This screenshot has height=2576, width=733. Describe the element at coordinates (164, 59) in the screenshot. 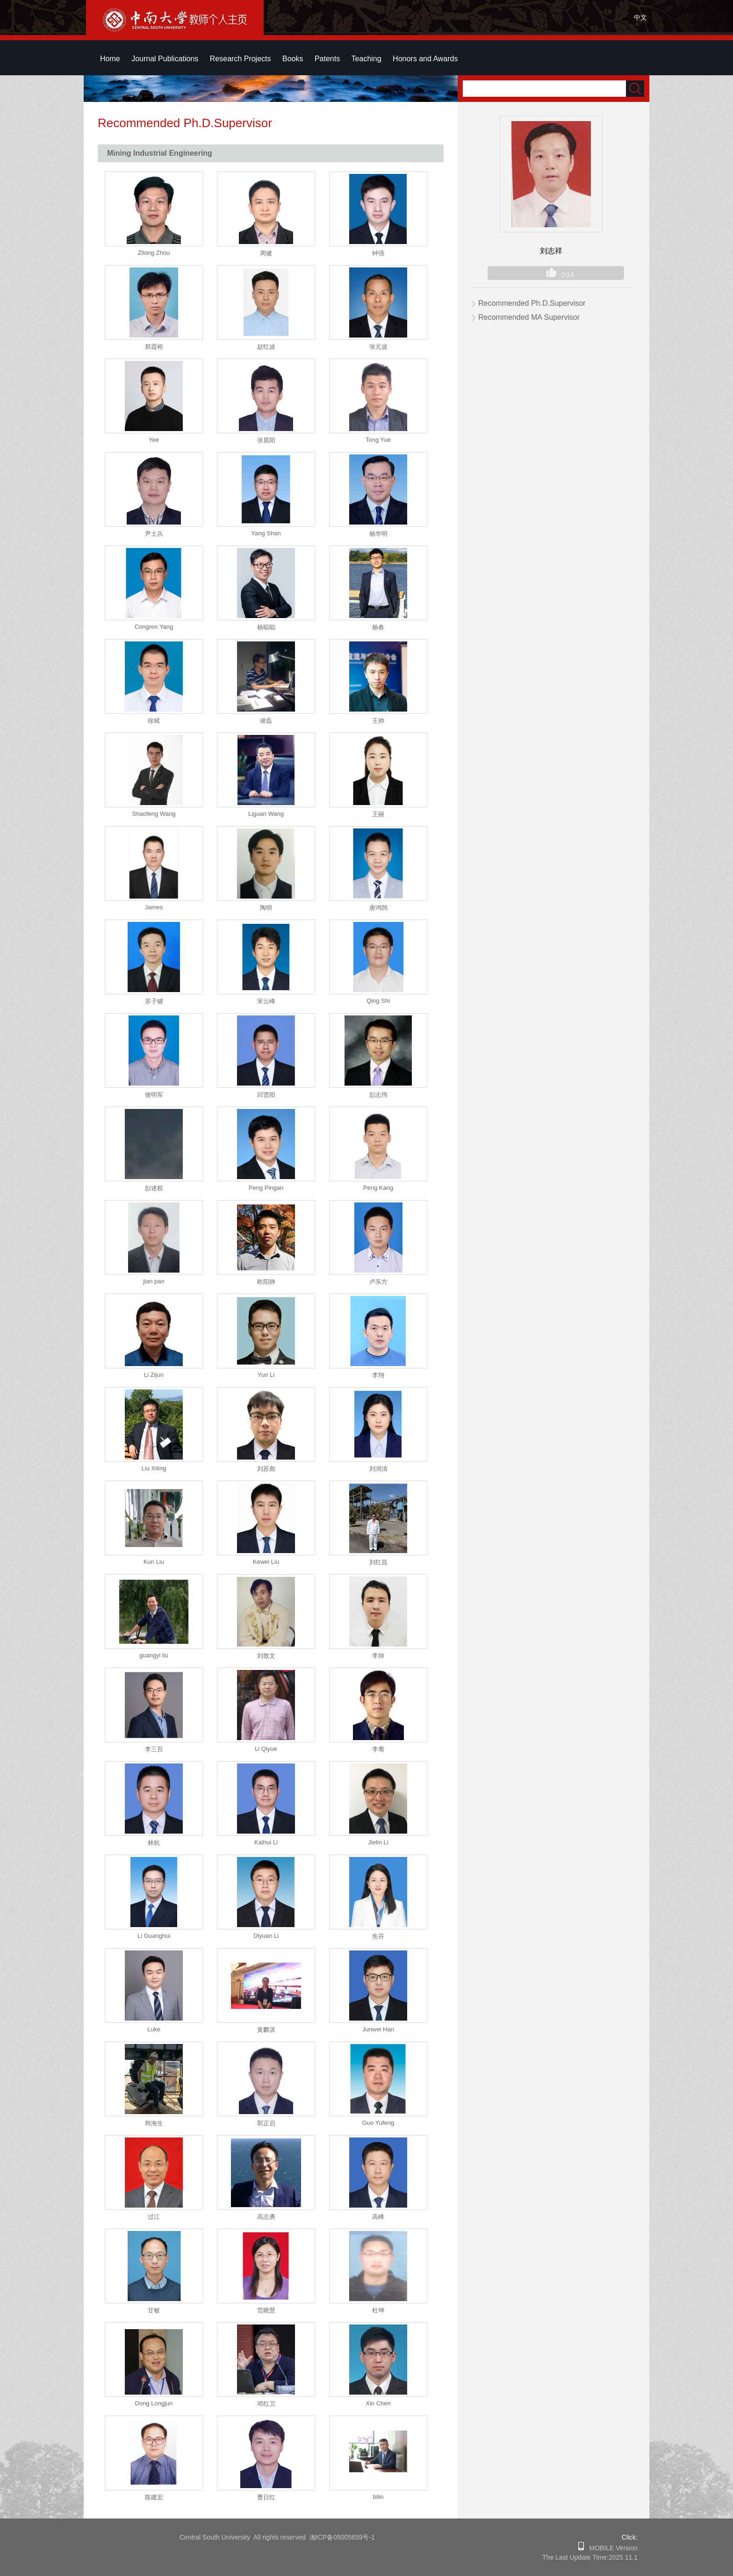

I see `Journal Publications` at that location.